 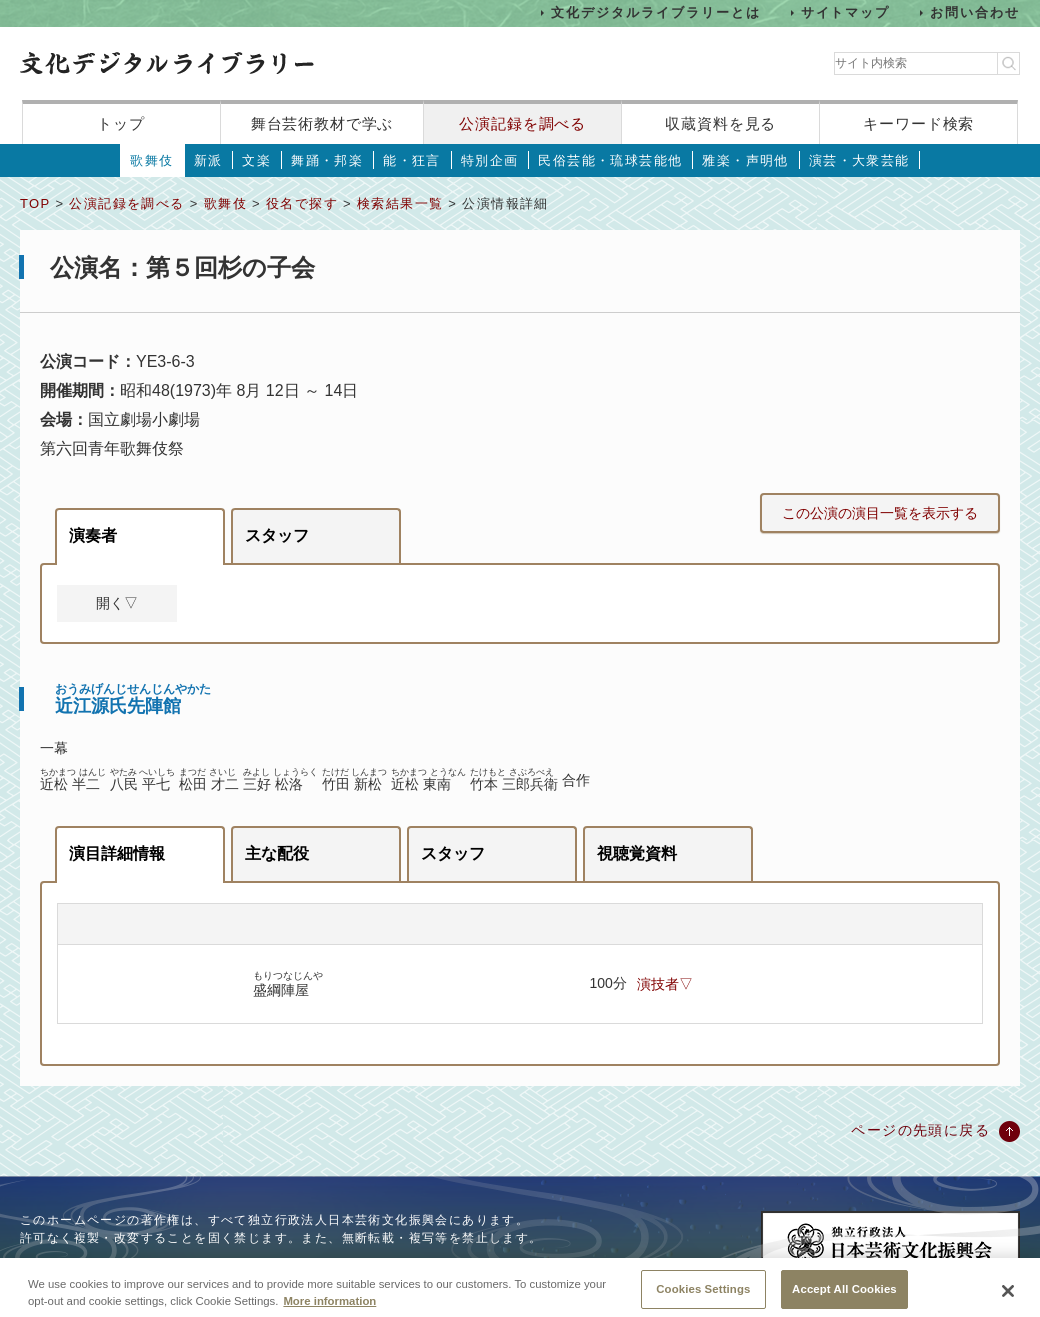 I want to click on 文化デジタルライブラリーとは, so click(x=655, y=12).